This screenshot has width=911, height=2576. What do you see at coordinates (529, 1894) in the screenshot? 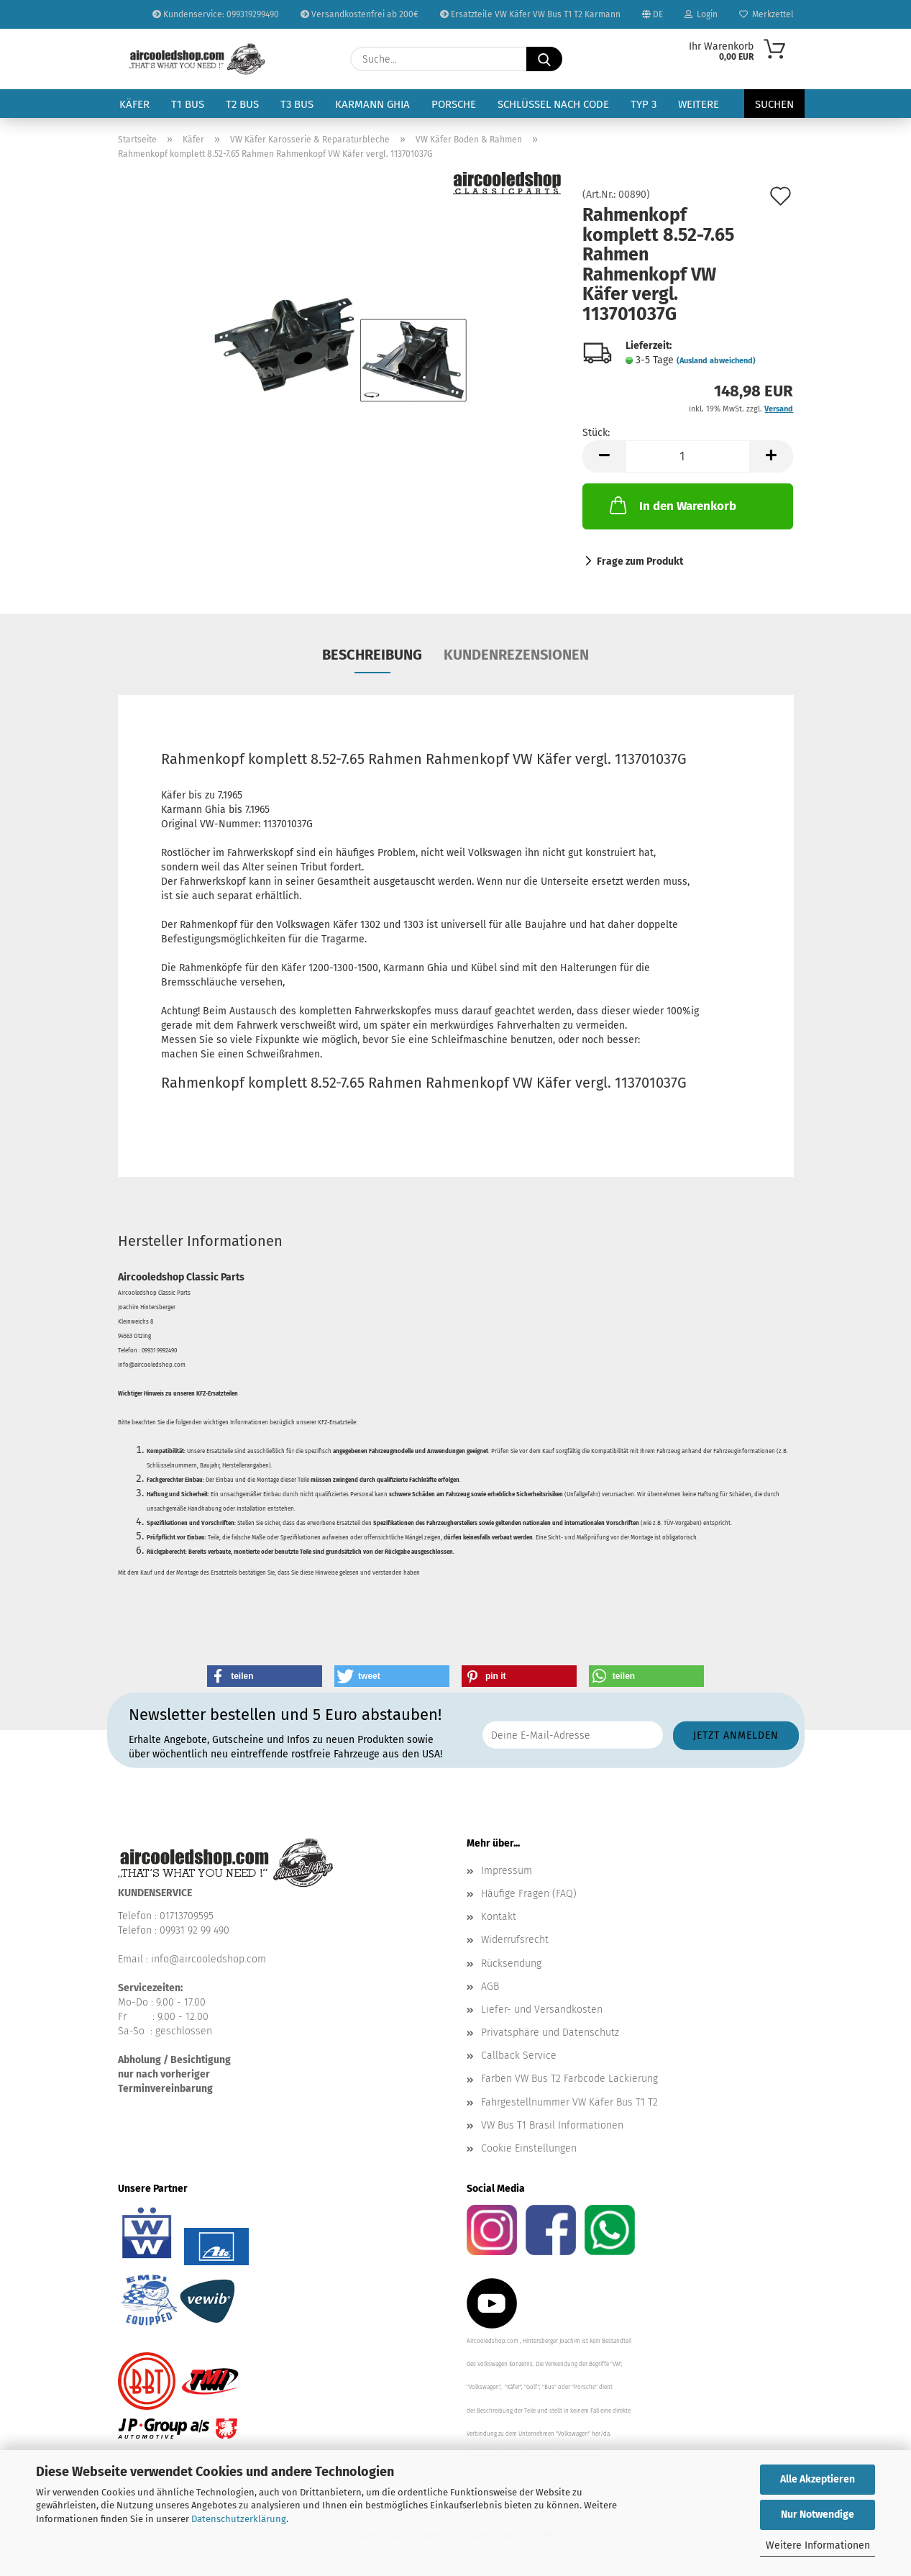
I see `Häufige Fragen (FAQ)` at bounding box center [529, 1894].